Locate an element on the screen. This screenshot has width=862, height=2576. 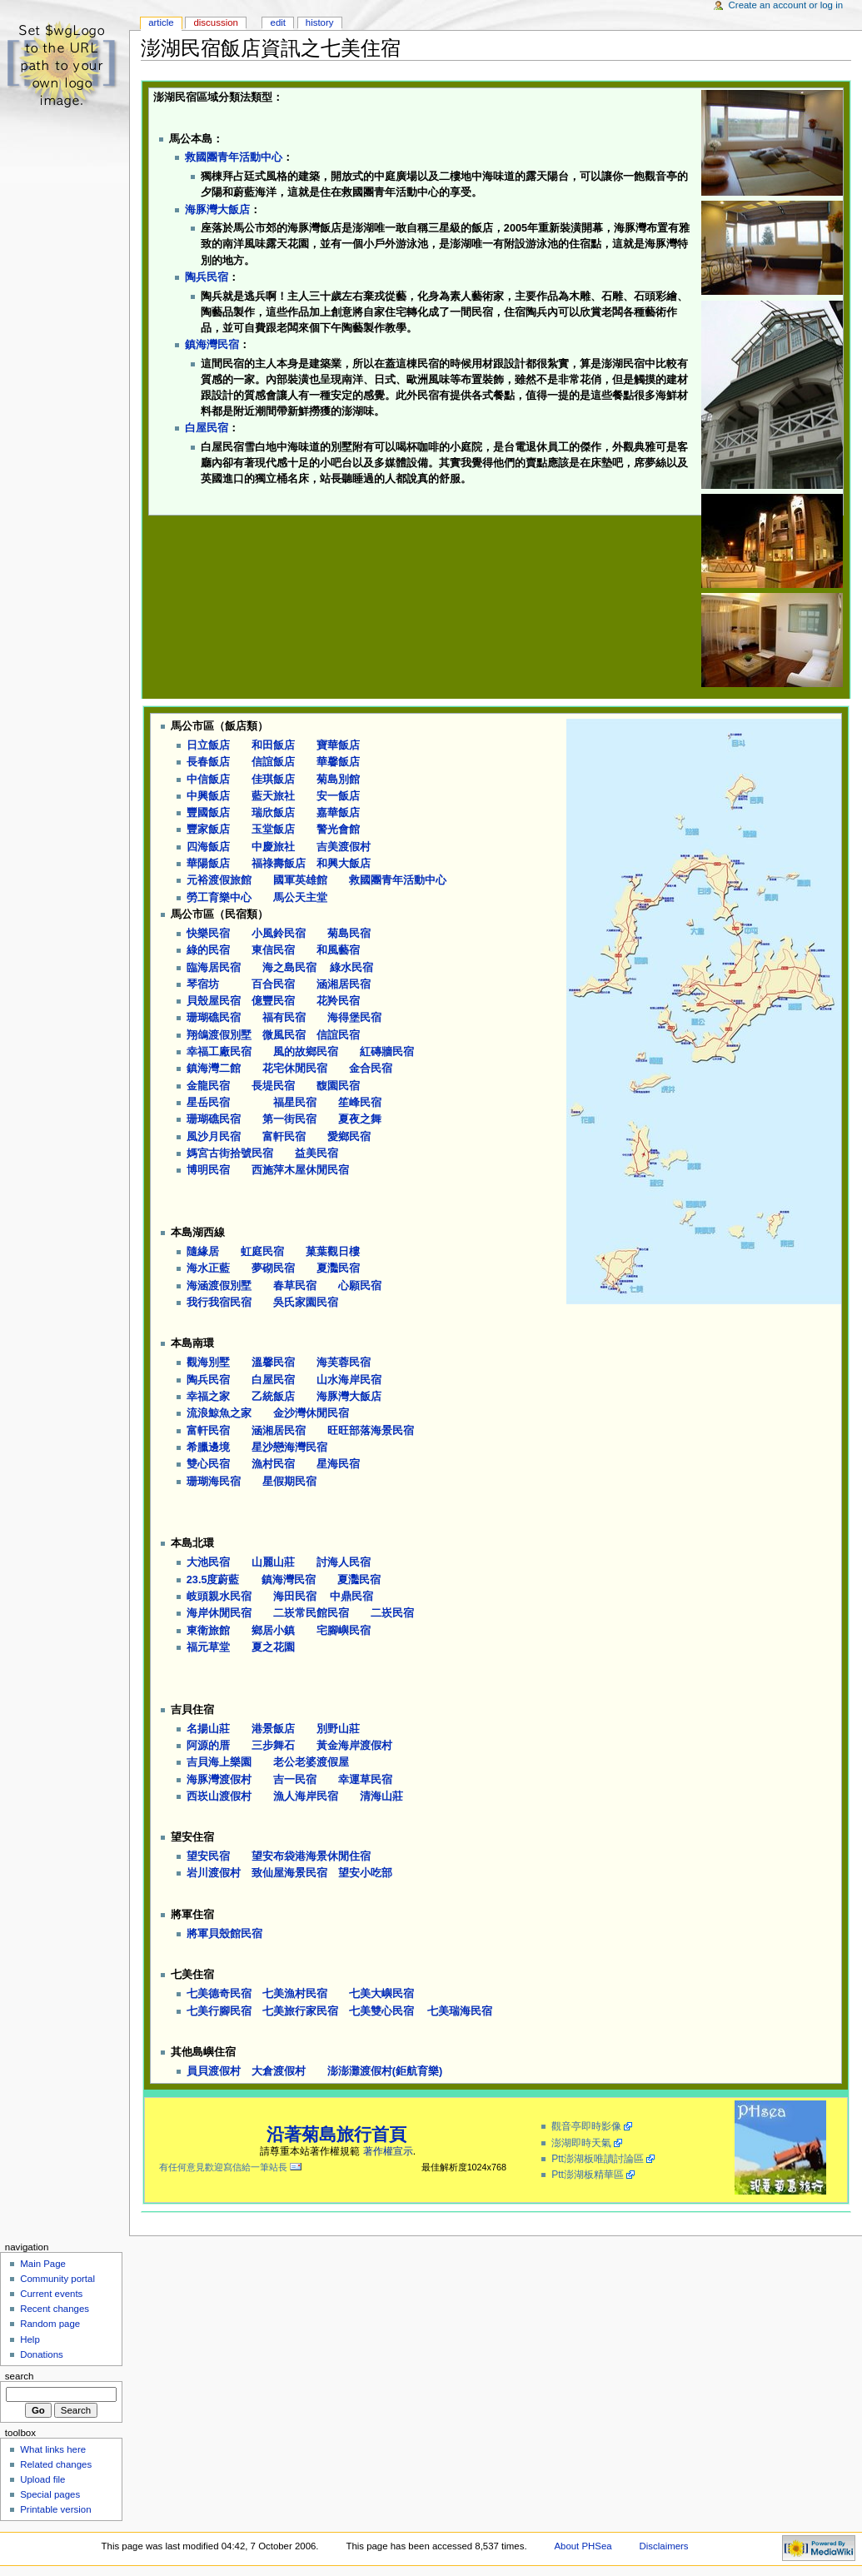
幸運草民宿 is located at coordinates (365, 1780).